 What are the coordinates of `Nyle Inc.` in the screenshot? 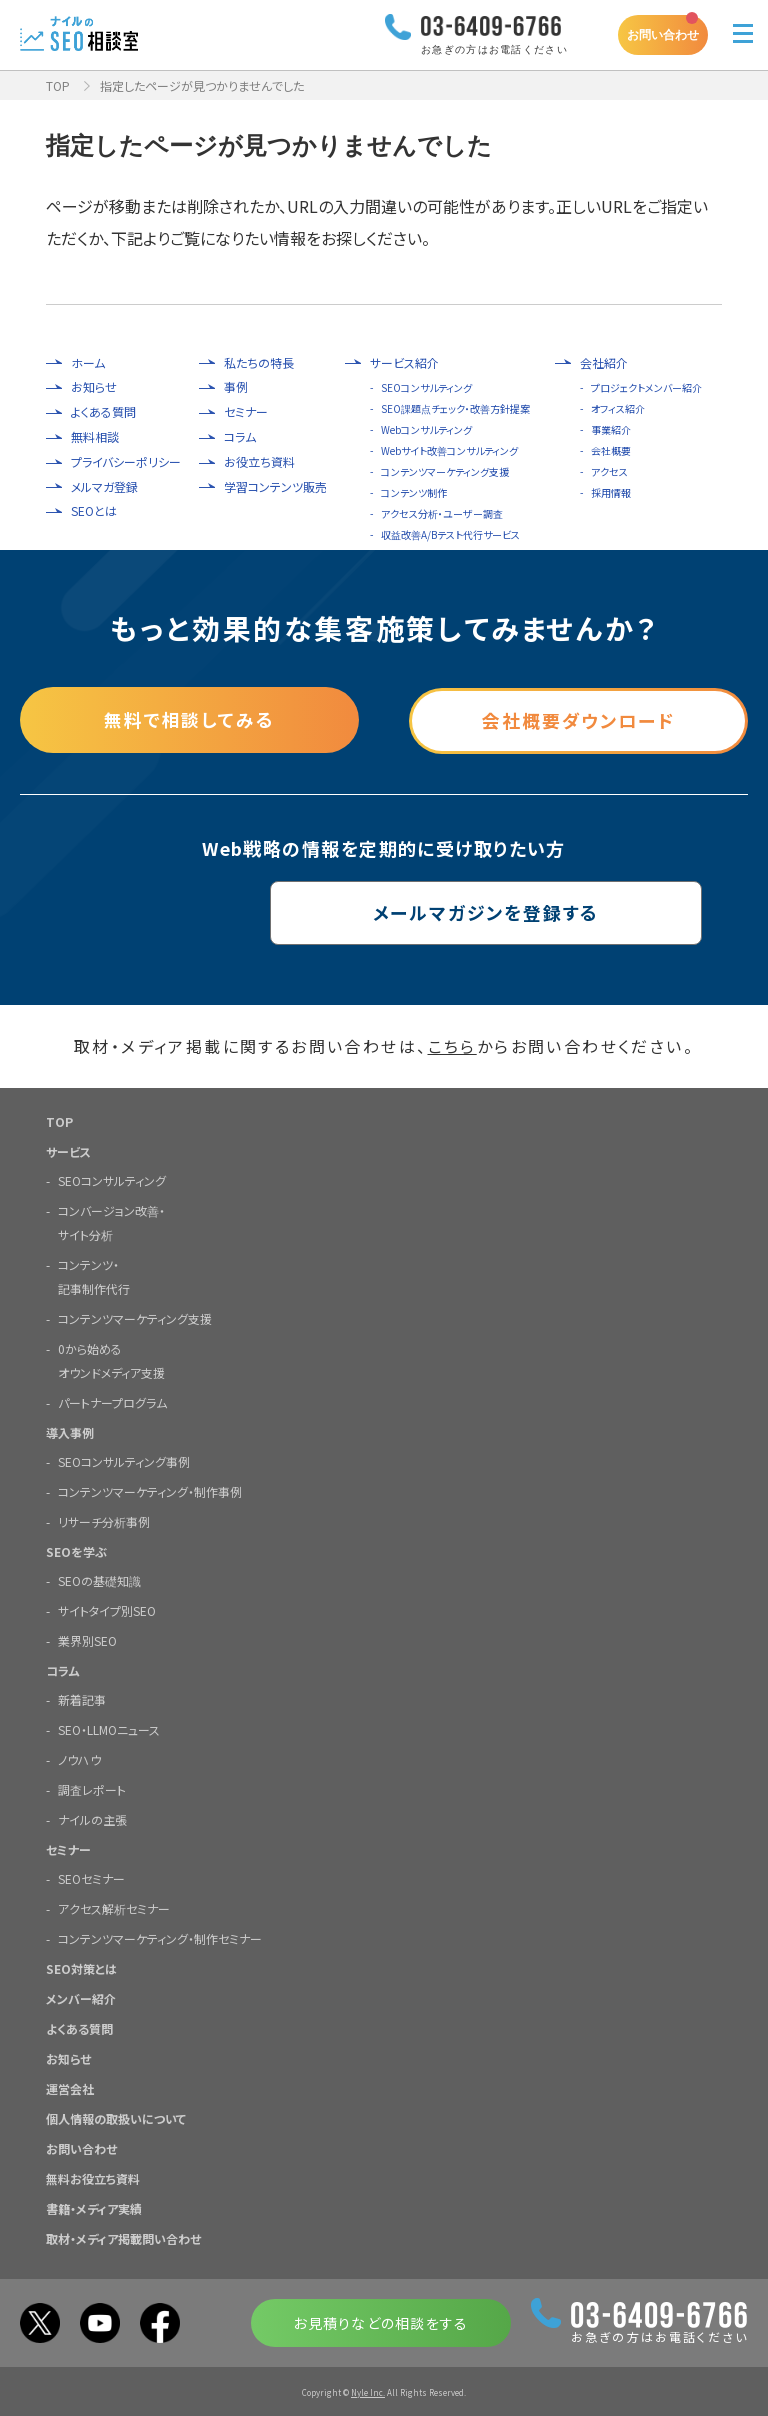 It's located at (368, 2391).